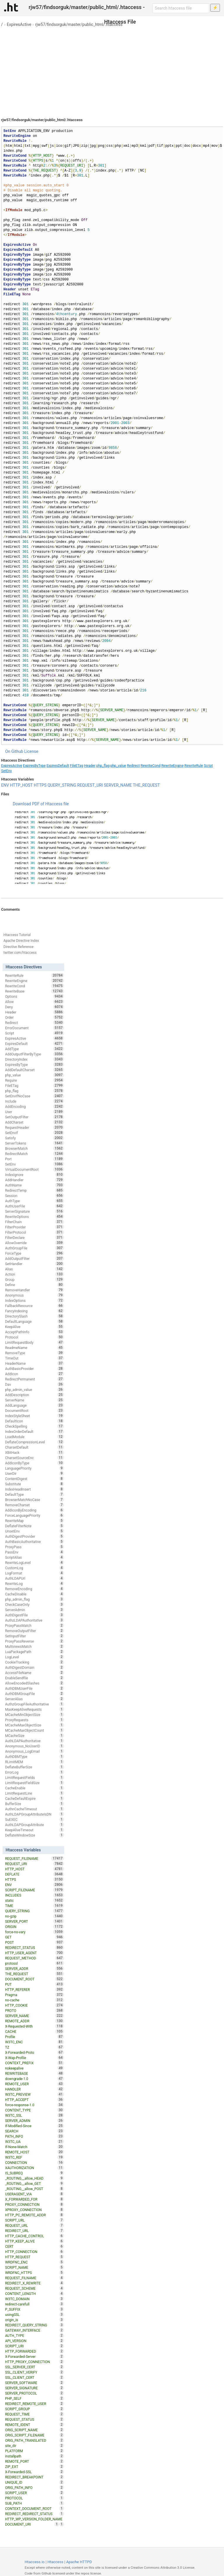 This screenshot has width=224, height=2576. I want to click on ErrorLog, so click(34, 1772).